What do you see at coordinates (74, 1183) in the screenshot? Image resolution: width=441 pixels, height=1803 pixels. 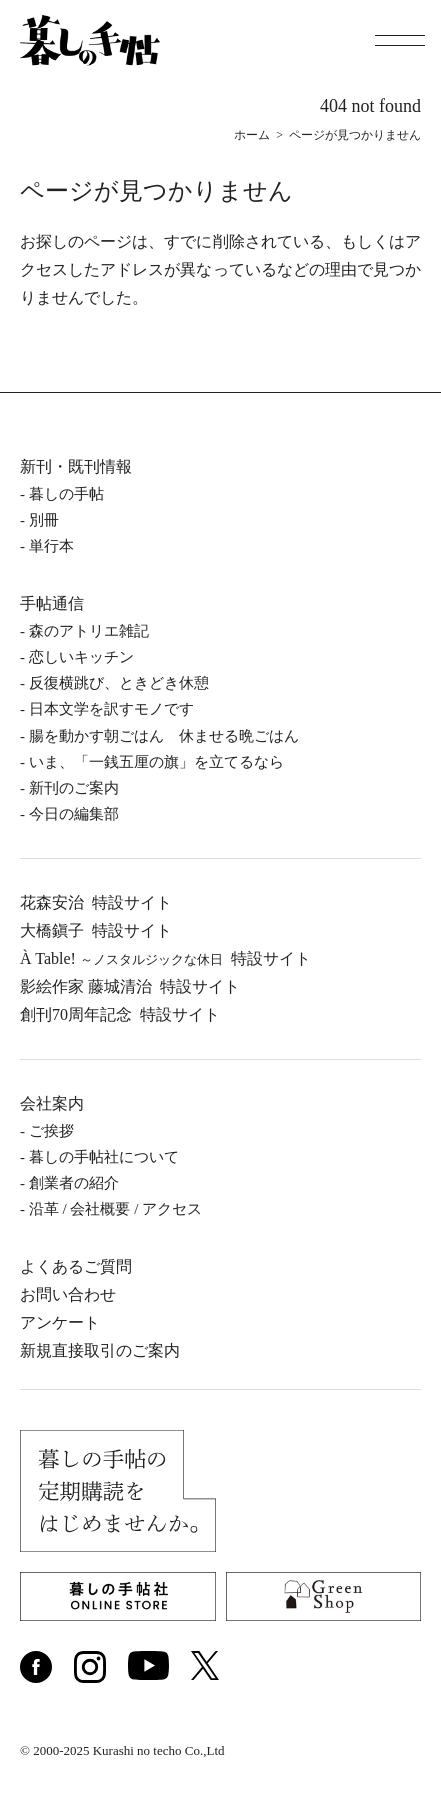 I see `創業者の紹介` at bounding box center [74, 1183].